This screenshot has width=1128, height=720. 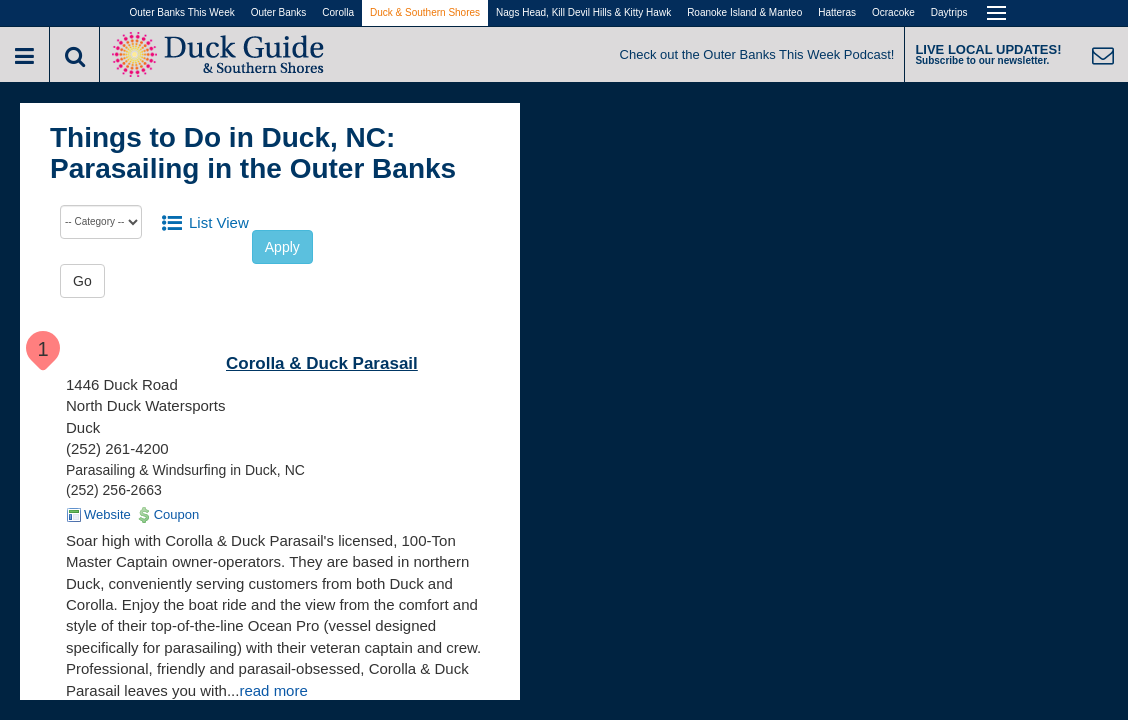 I want to click on Ocracoke, so click(x=893, y=12).